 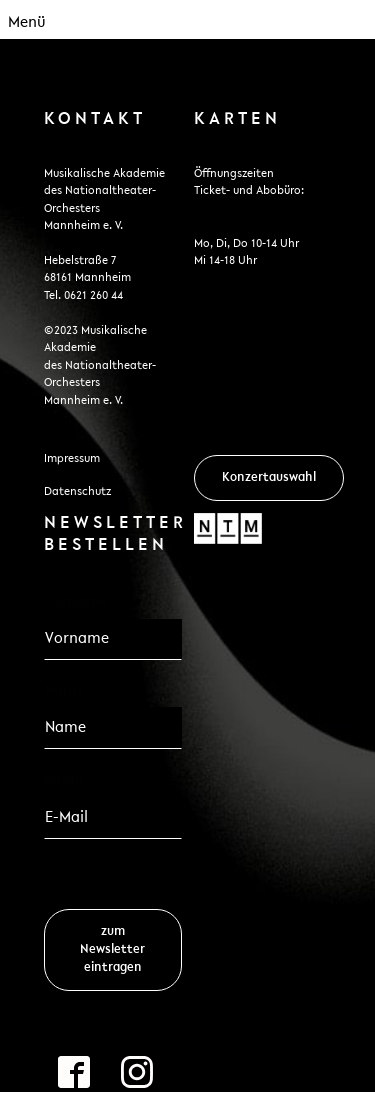 I want to click on zum Newsletter eintragen, so click(x=112, y=949).